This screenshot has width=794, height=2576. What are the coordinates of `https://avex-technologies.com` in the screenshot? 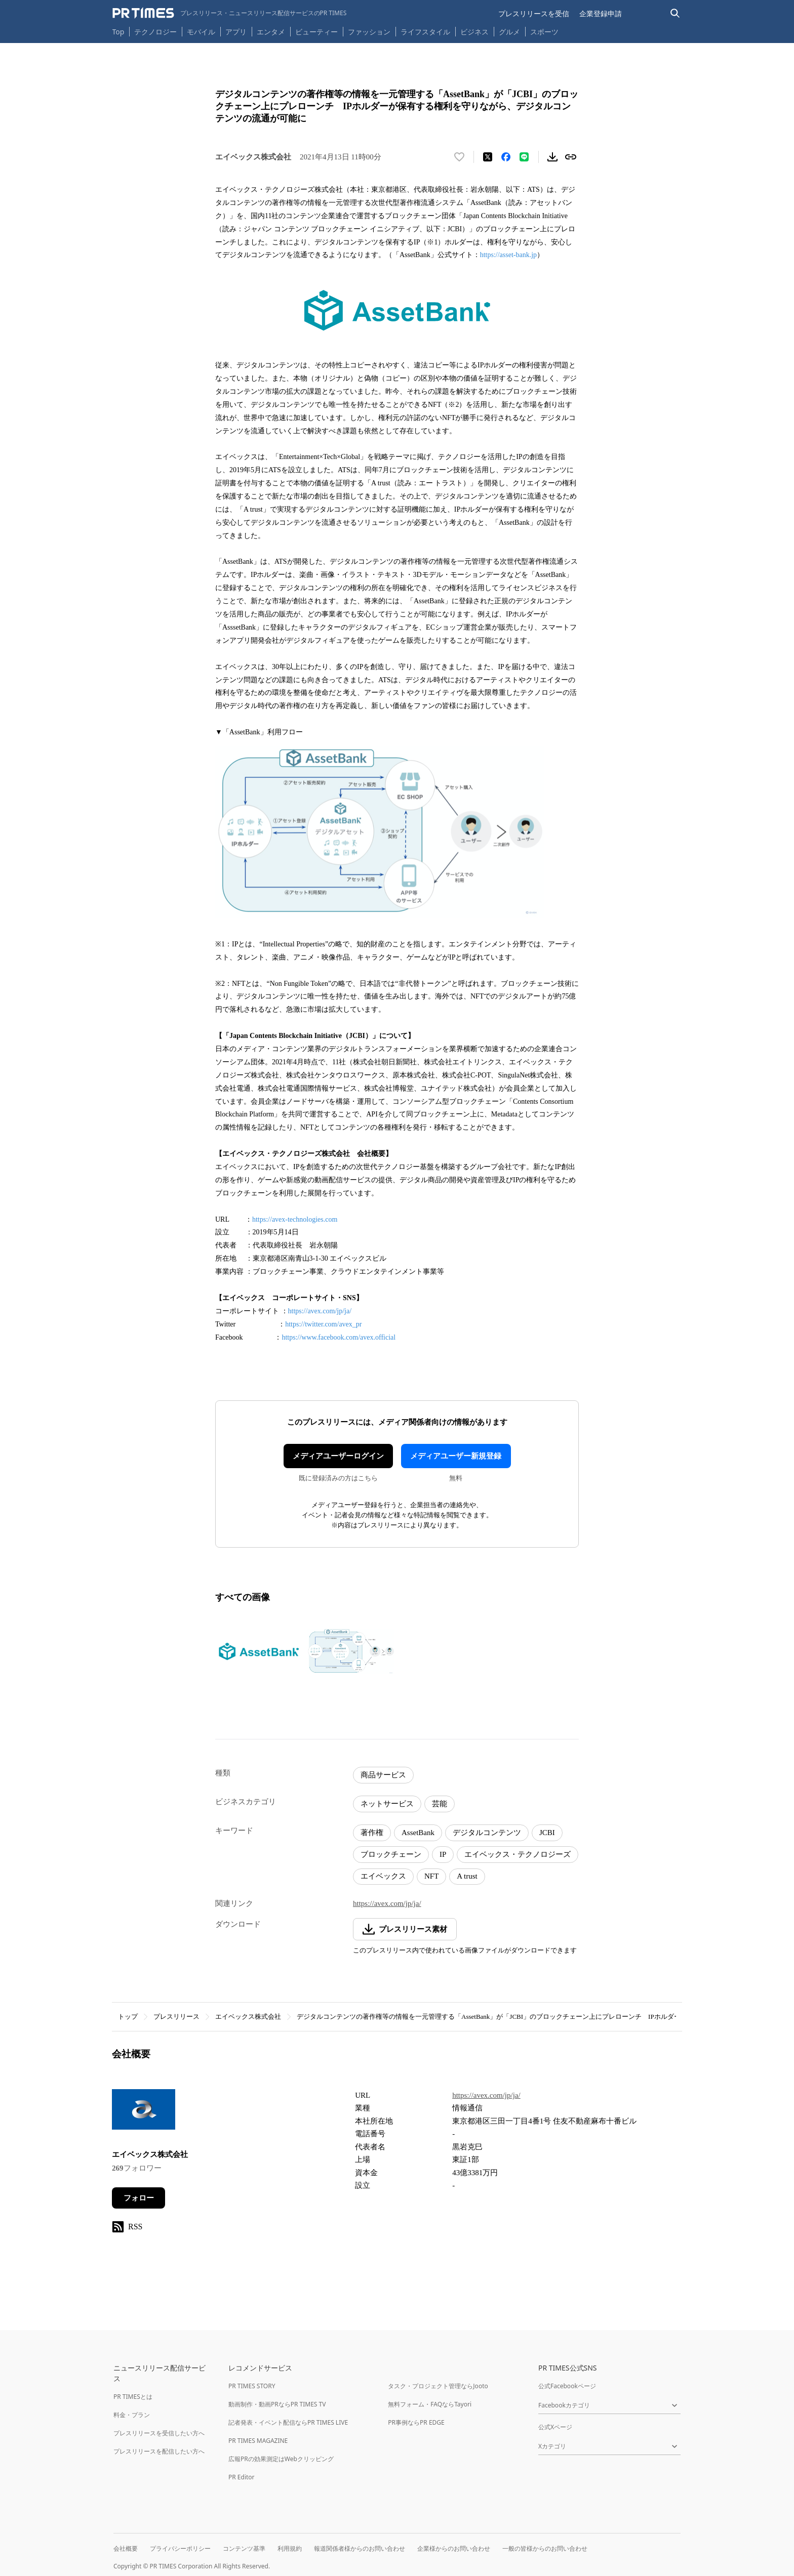 It's located at (294, 1219).